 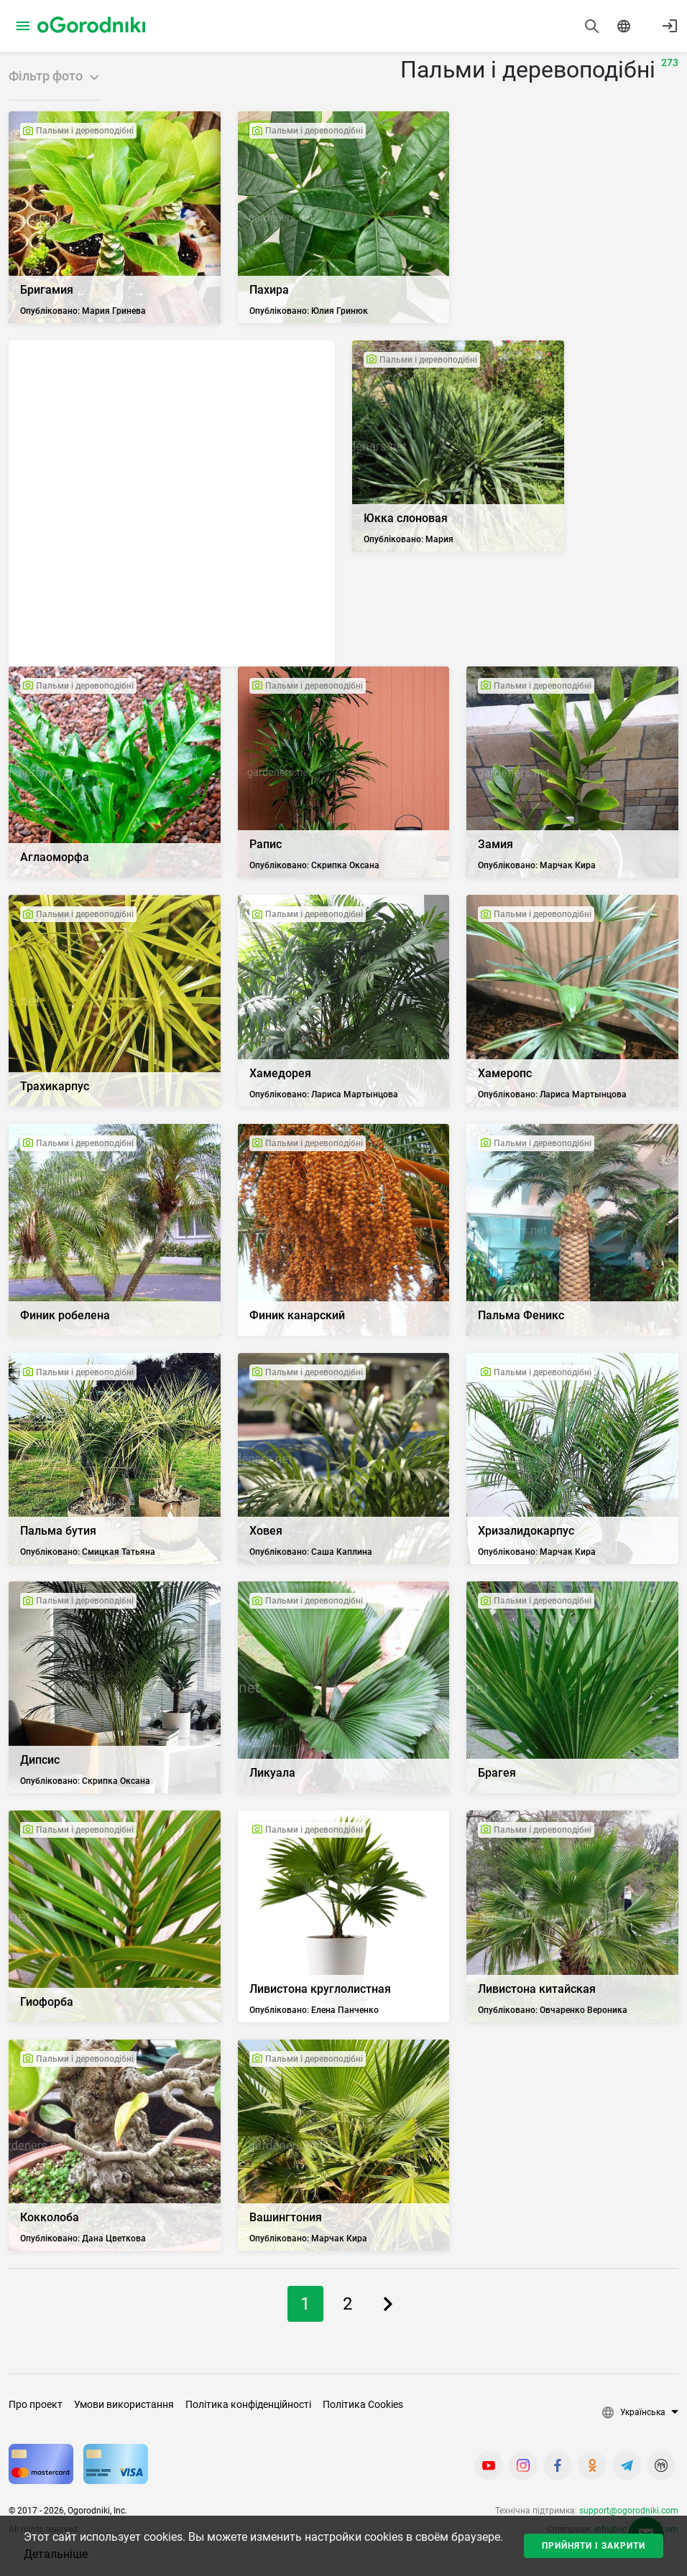 What do you see at coordinates (83, 311) in the screenshot?
I see `Опубліковано: Мария Гринева` at bounding box center [83, 311].